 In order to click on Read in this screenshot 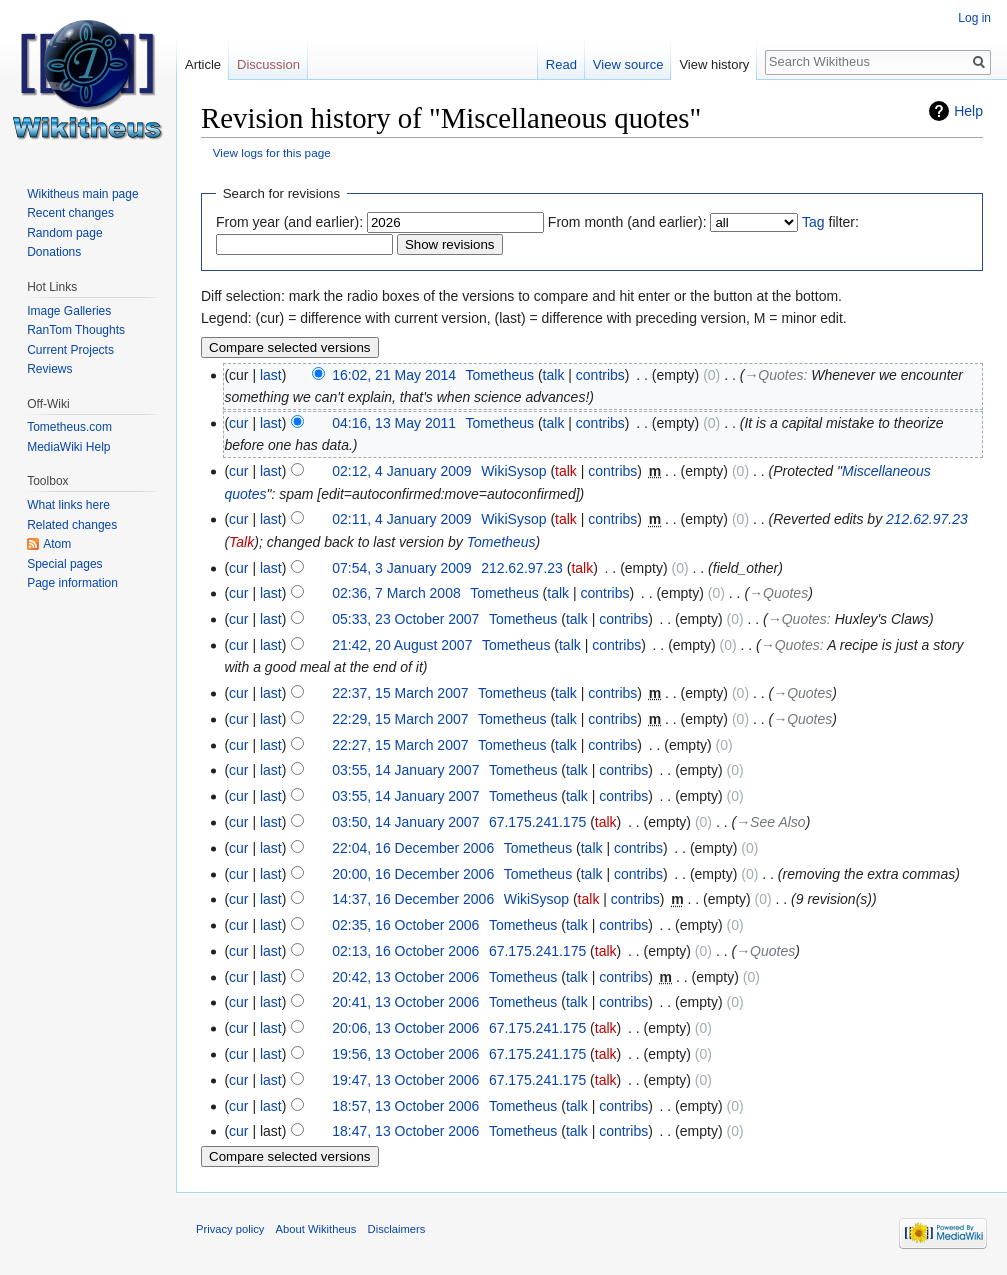, I will do `click(561, 64)`.